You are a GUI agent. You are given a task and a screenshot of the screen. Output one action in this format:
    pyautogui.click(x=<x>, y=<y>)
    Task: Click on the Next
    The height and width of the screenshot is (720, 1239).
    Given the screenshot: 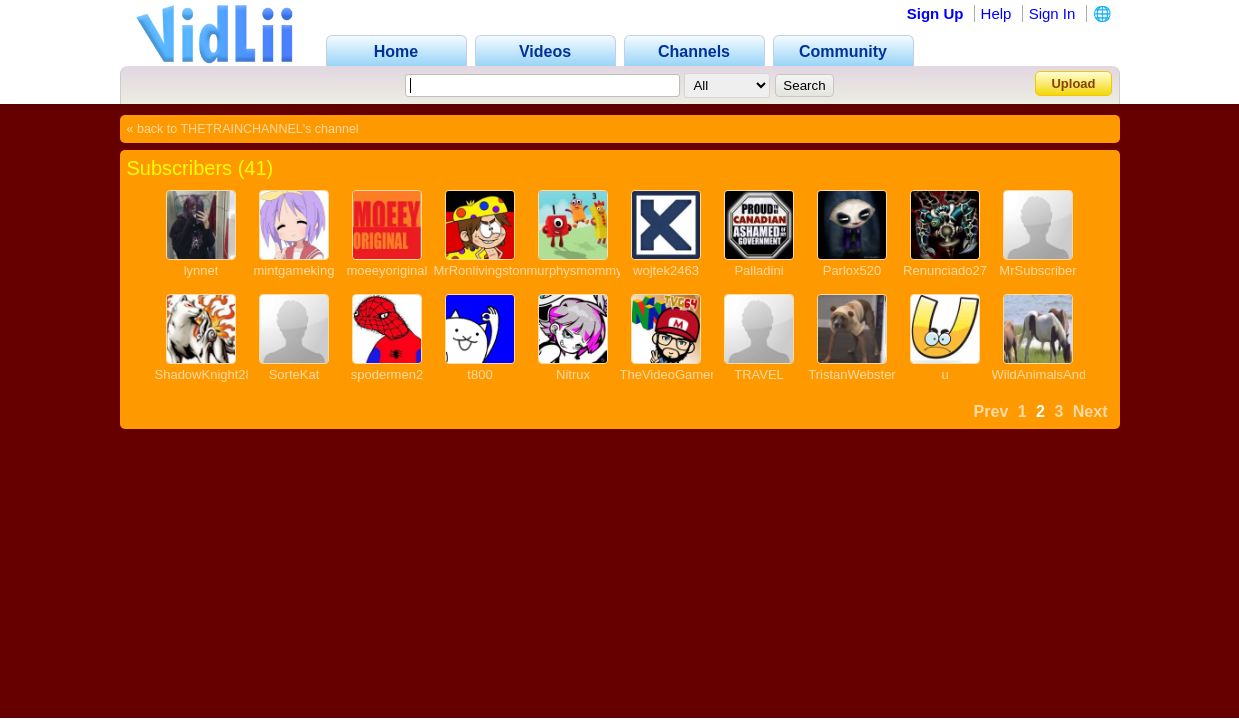 What is the action you would take?
    pyautogui.click(x=1090, y=411)
    